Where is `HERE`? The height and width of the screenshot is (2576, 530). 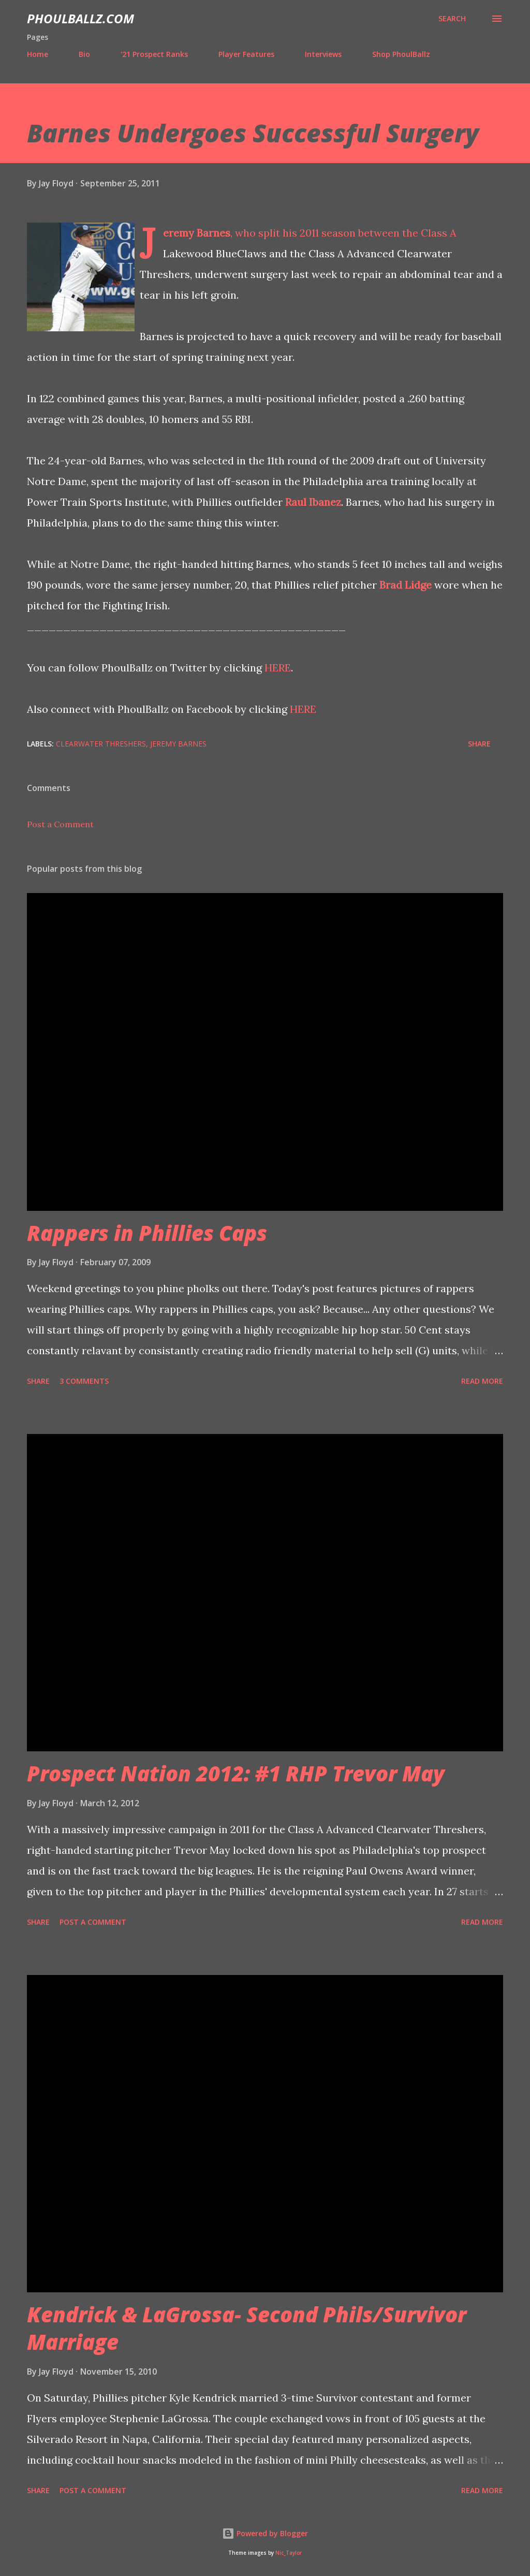
HERE is located at coordinates (277, 667).